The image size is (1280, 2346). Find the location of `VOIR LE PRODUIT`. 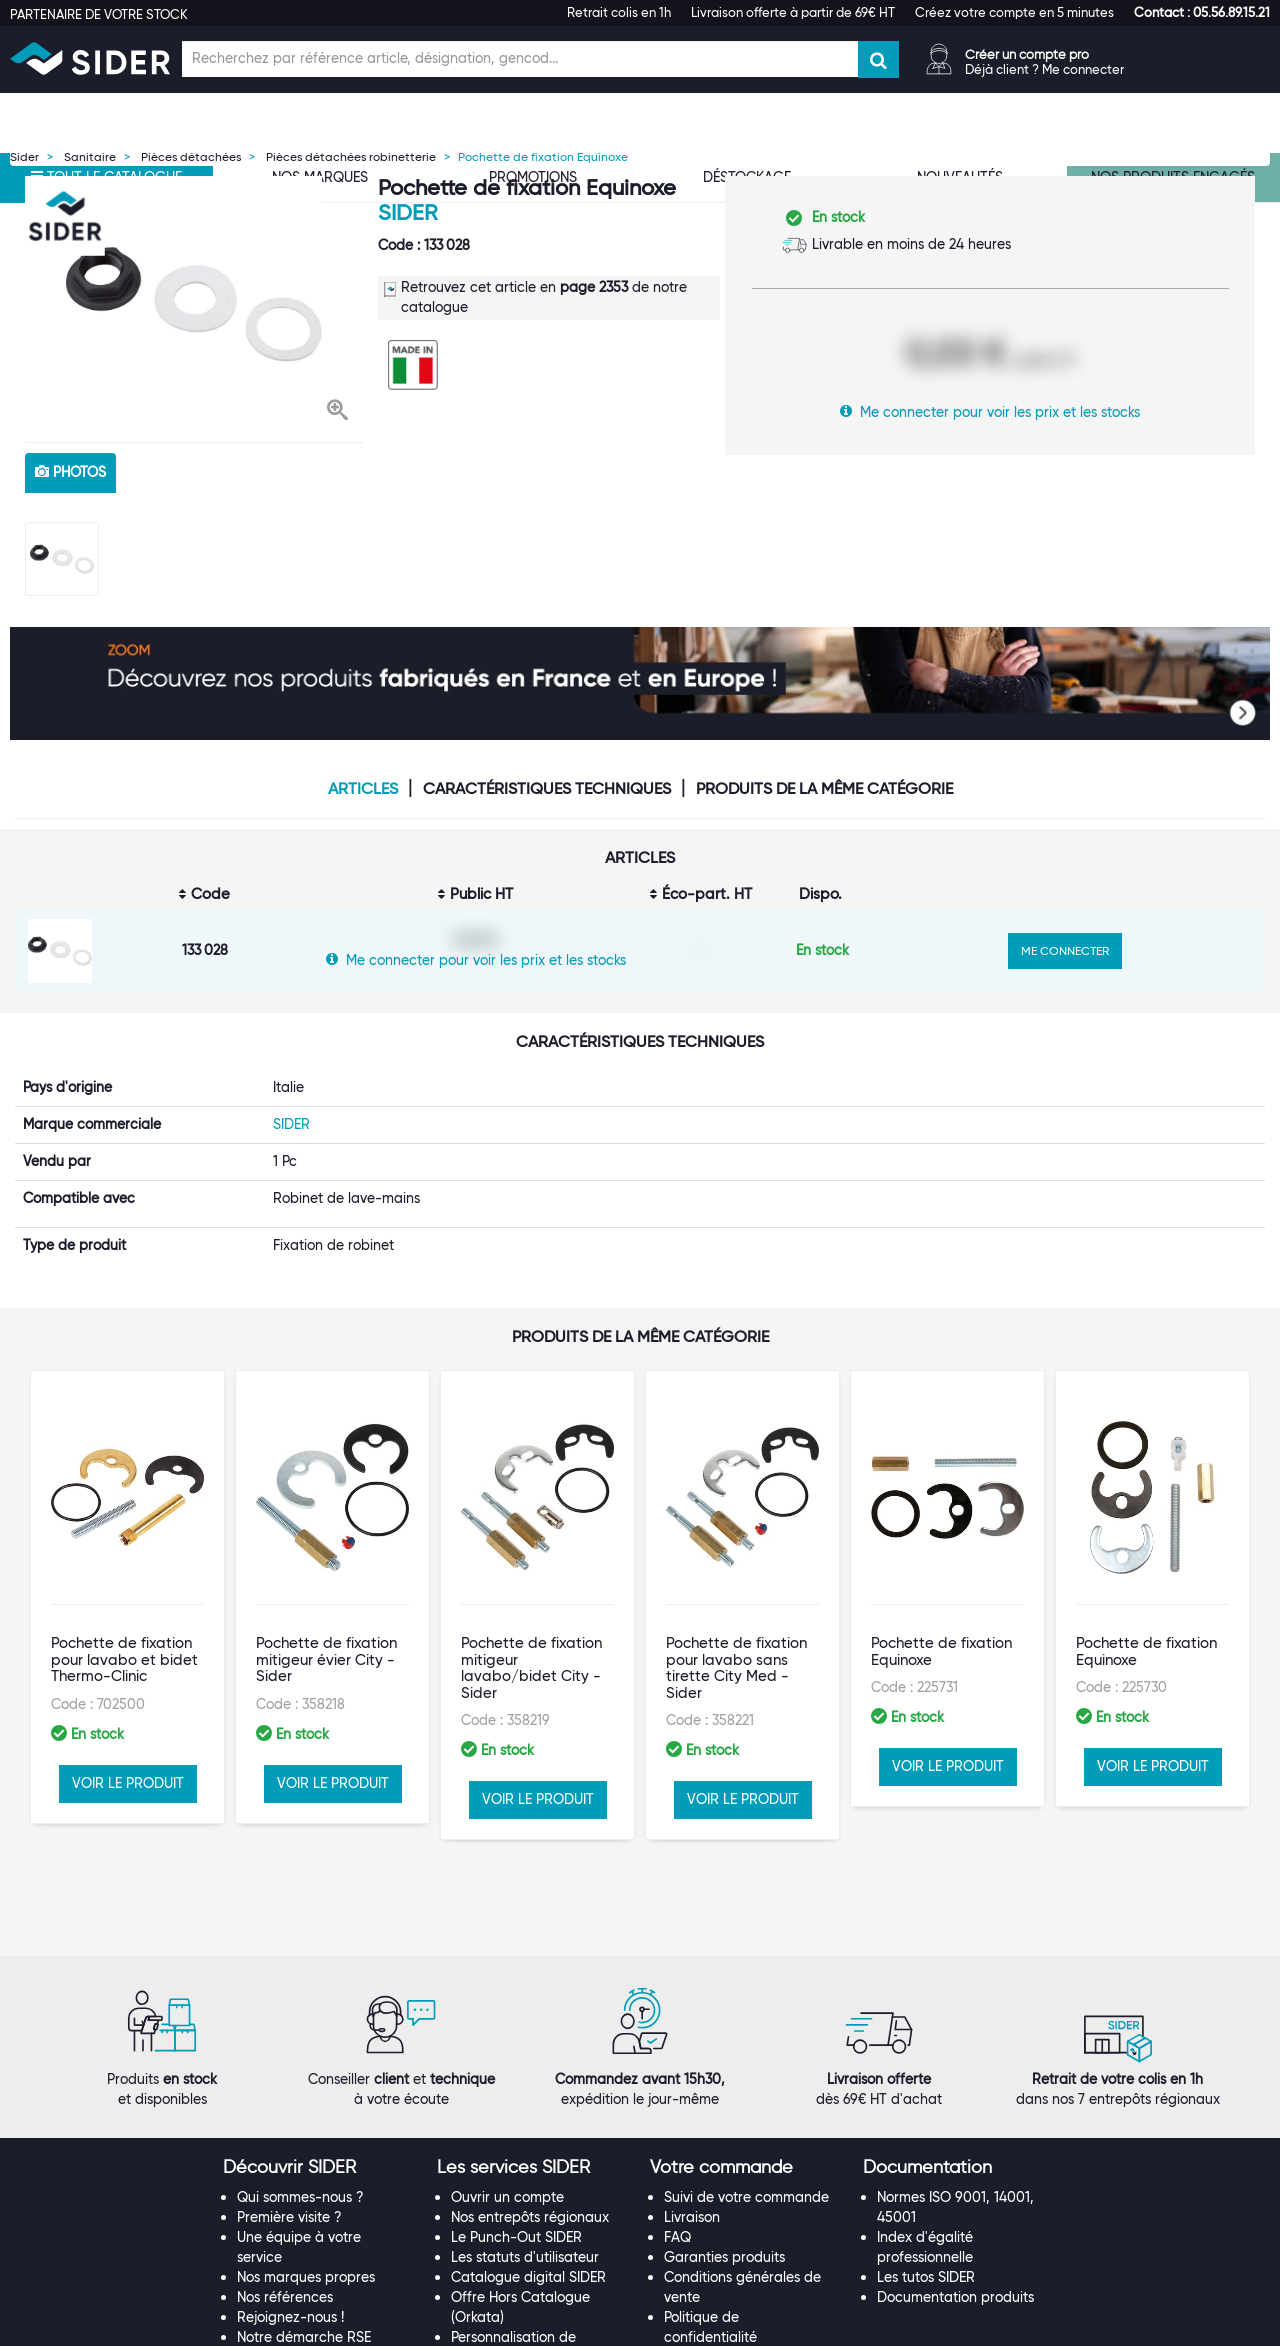

VOIR LE PRODUIT is located at coordinates (128, 1744).